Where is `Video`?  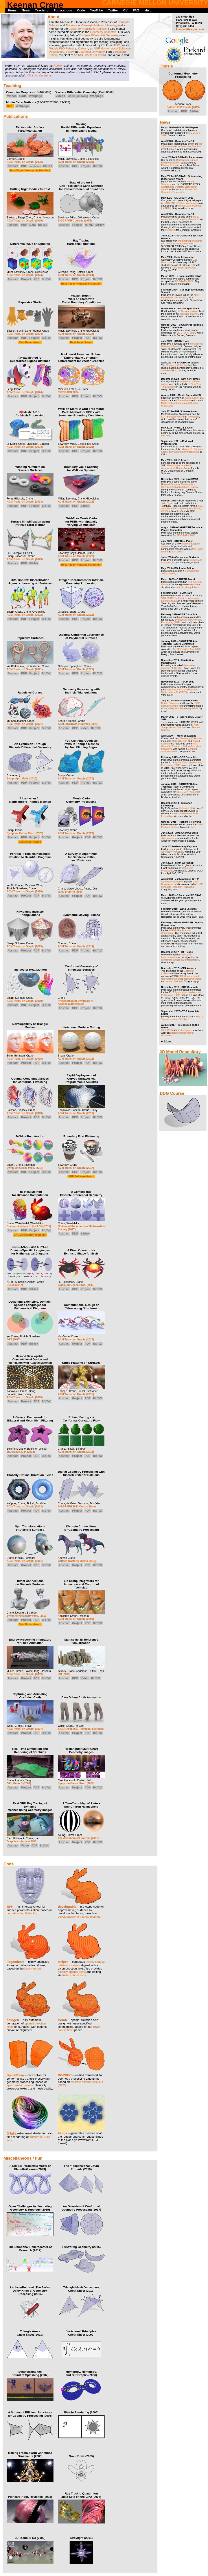 Video is located at coordinates (84, 728).